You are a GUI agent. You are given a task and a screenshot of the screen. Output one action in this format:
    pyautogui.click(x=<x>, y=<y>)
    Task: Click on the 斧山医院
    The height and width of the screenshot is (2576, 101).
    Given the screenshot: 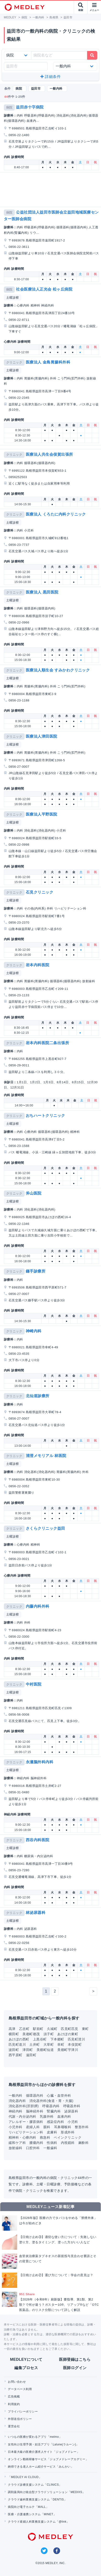 What is the action you would take?
    pyautogui.click(x=34, y=1193)
    